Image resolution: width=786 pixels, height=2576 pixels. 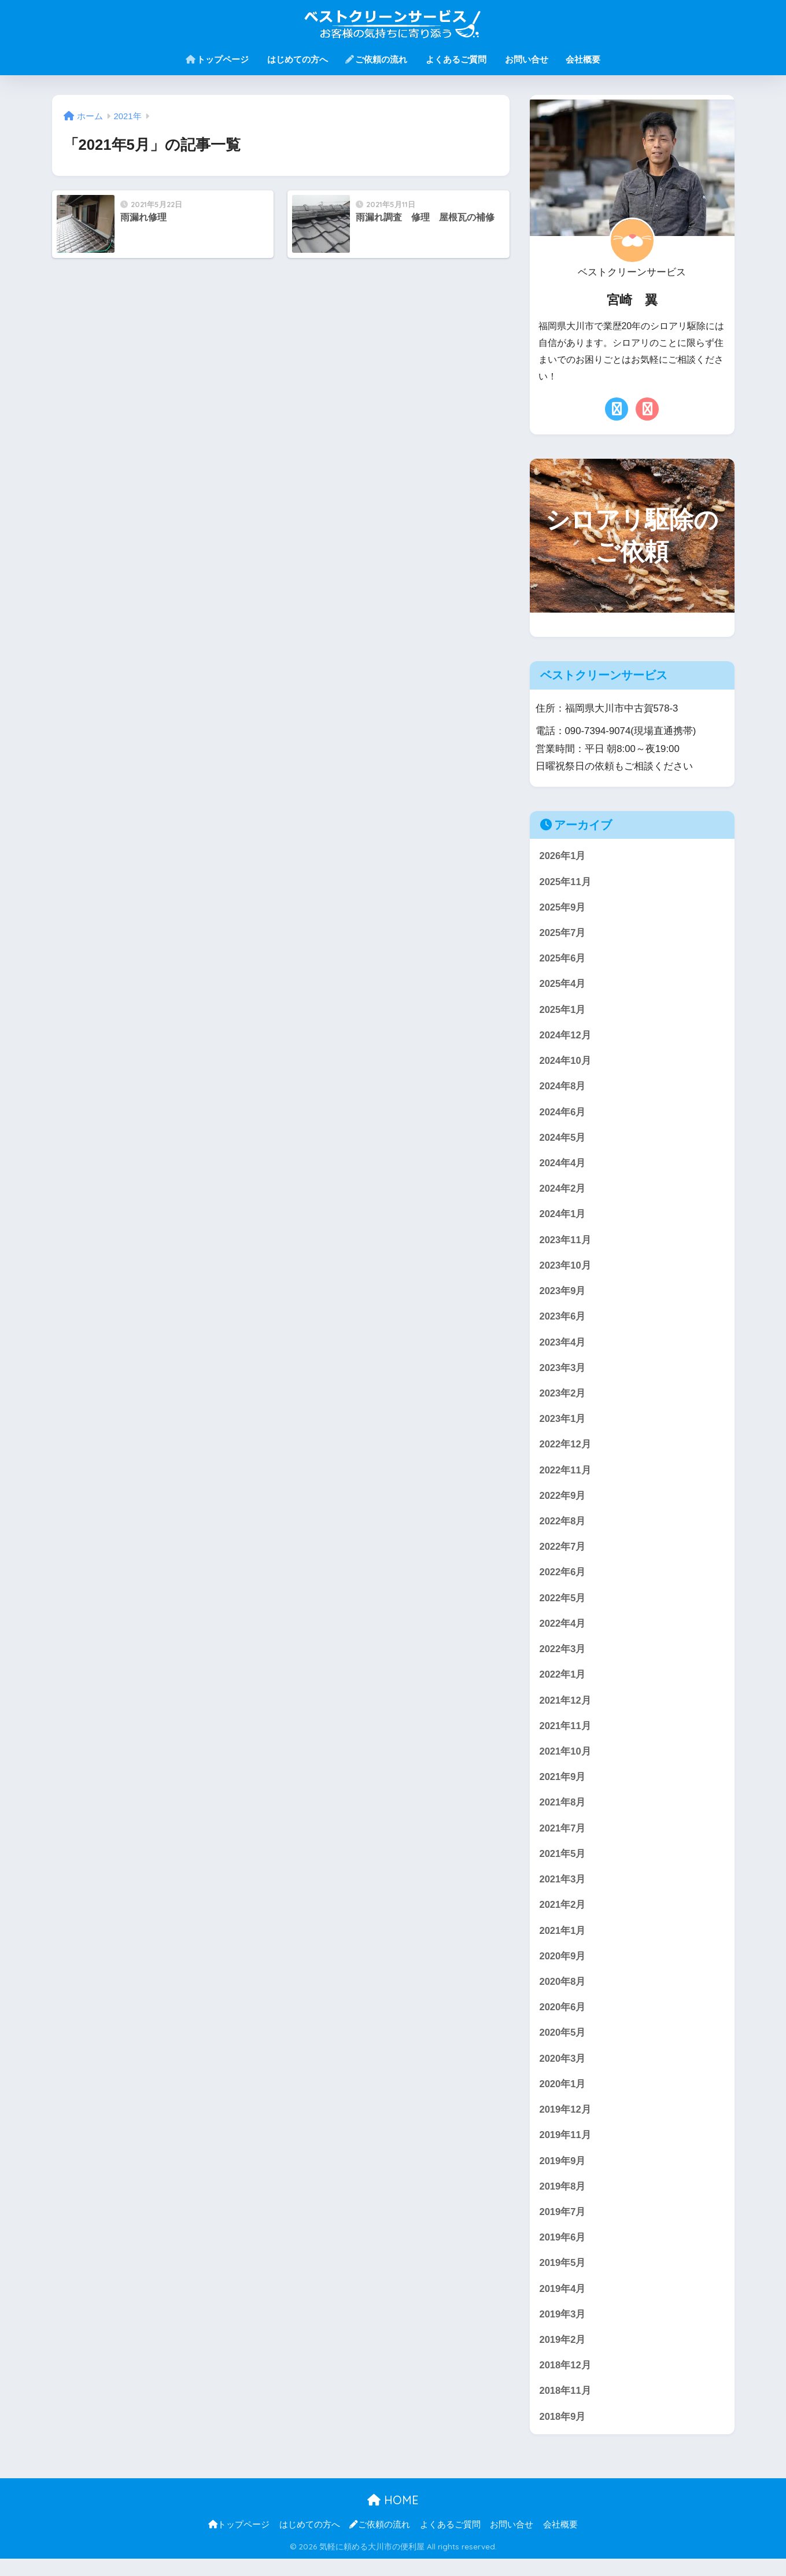 What do you see at coordinates (563, 1141) in the screenshot?
I see `2024年5月` at bounding box center [563, 1141].